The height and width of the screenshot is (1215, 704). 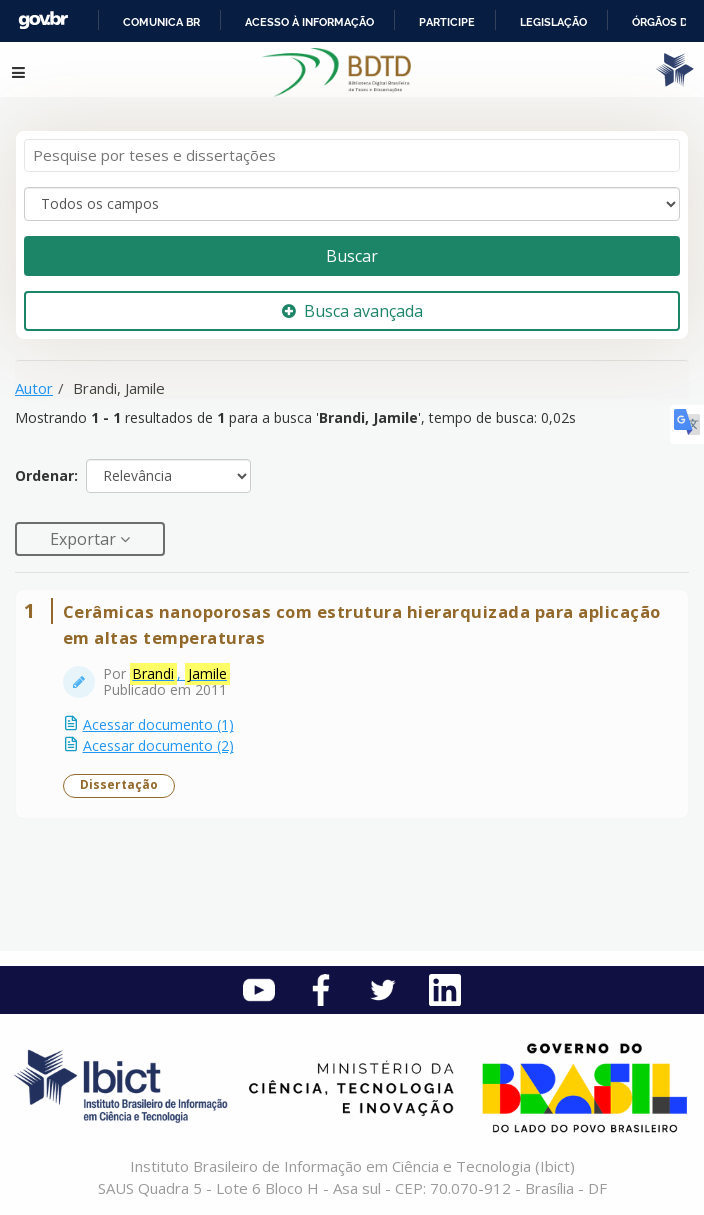 I want to click on Participe, so click(x=447, y=22).